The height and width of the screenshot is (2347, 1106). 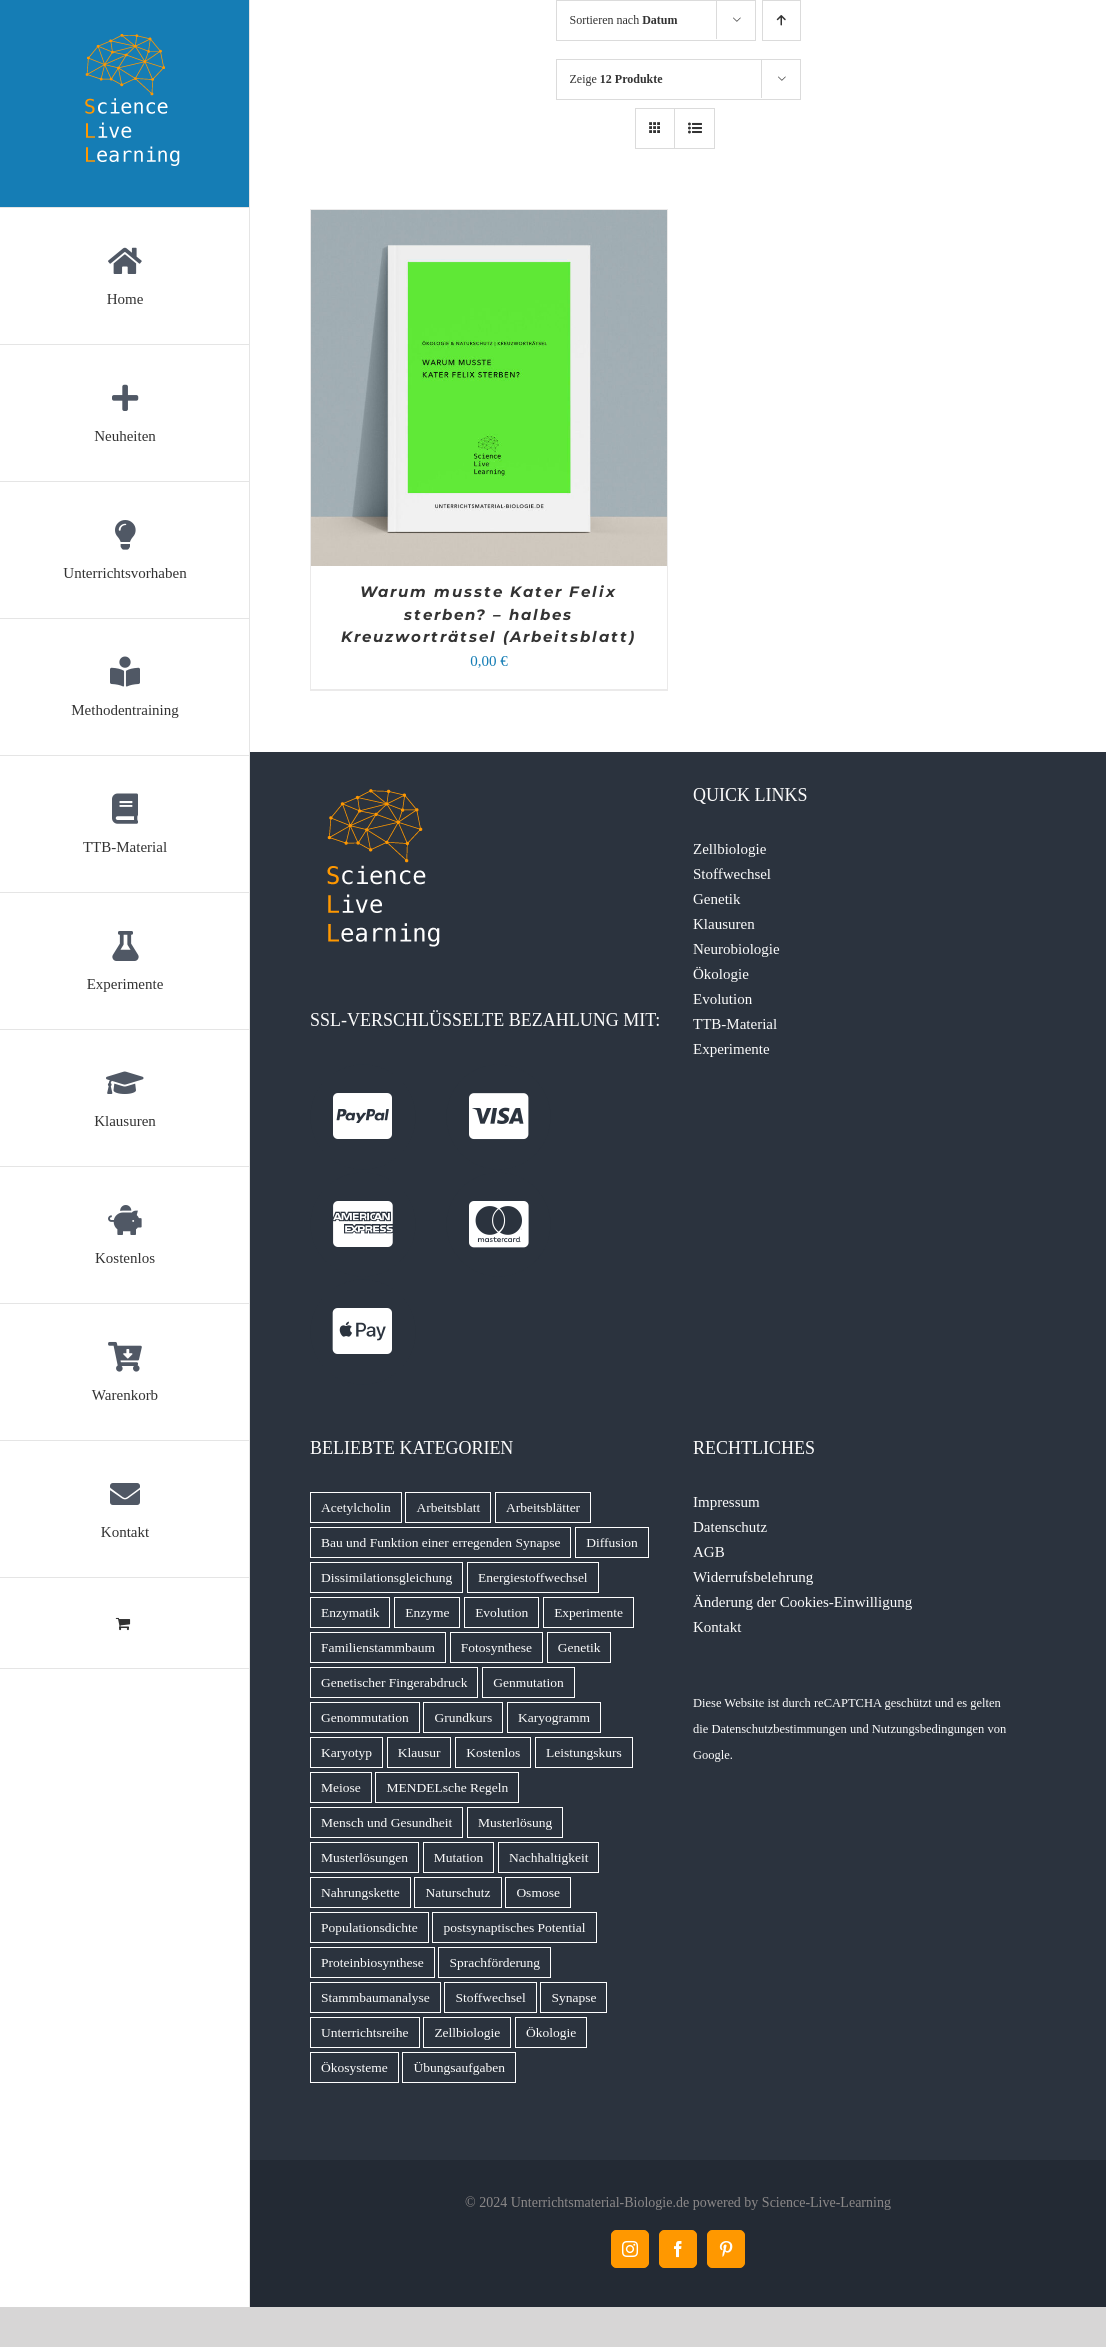 I want to click on Energiestoffwechsel [Energiestoffwechsel (9 Produkte)], so click(x=533, y=1577).